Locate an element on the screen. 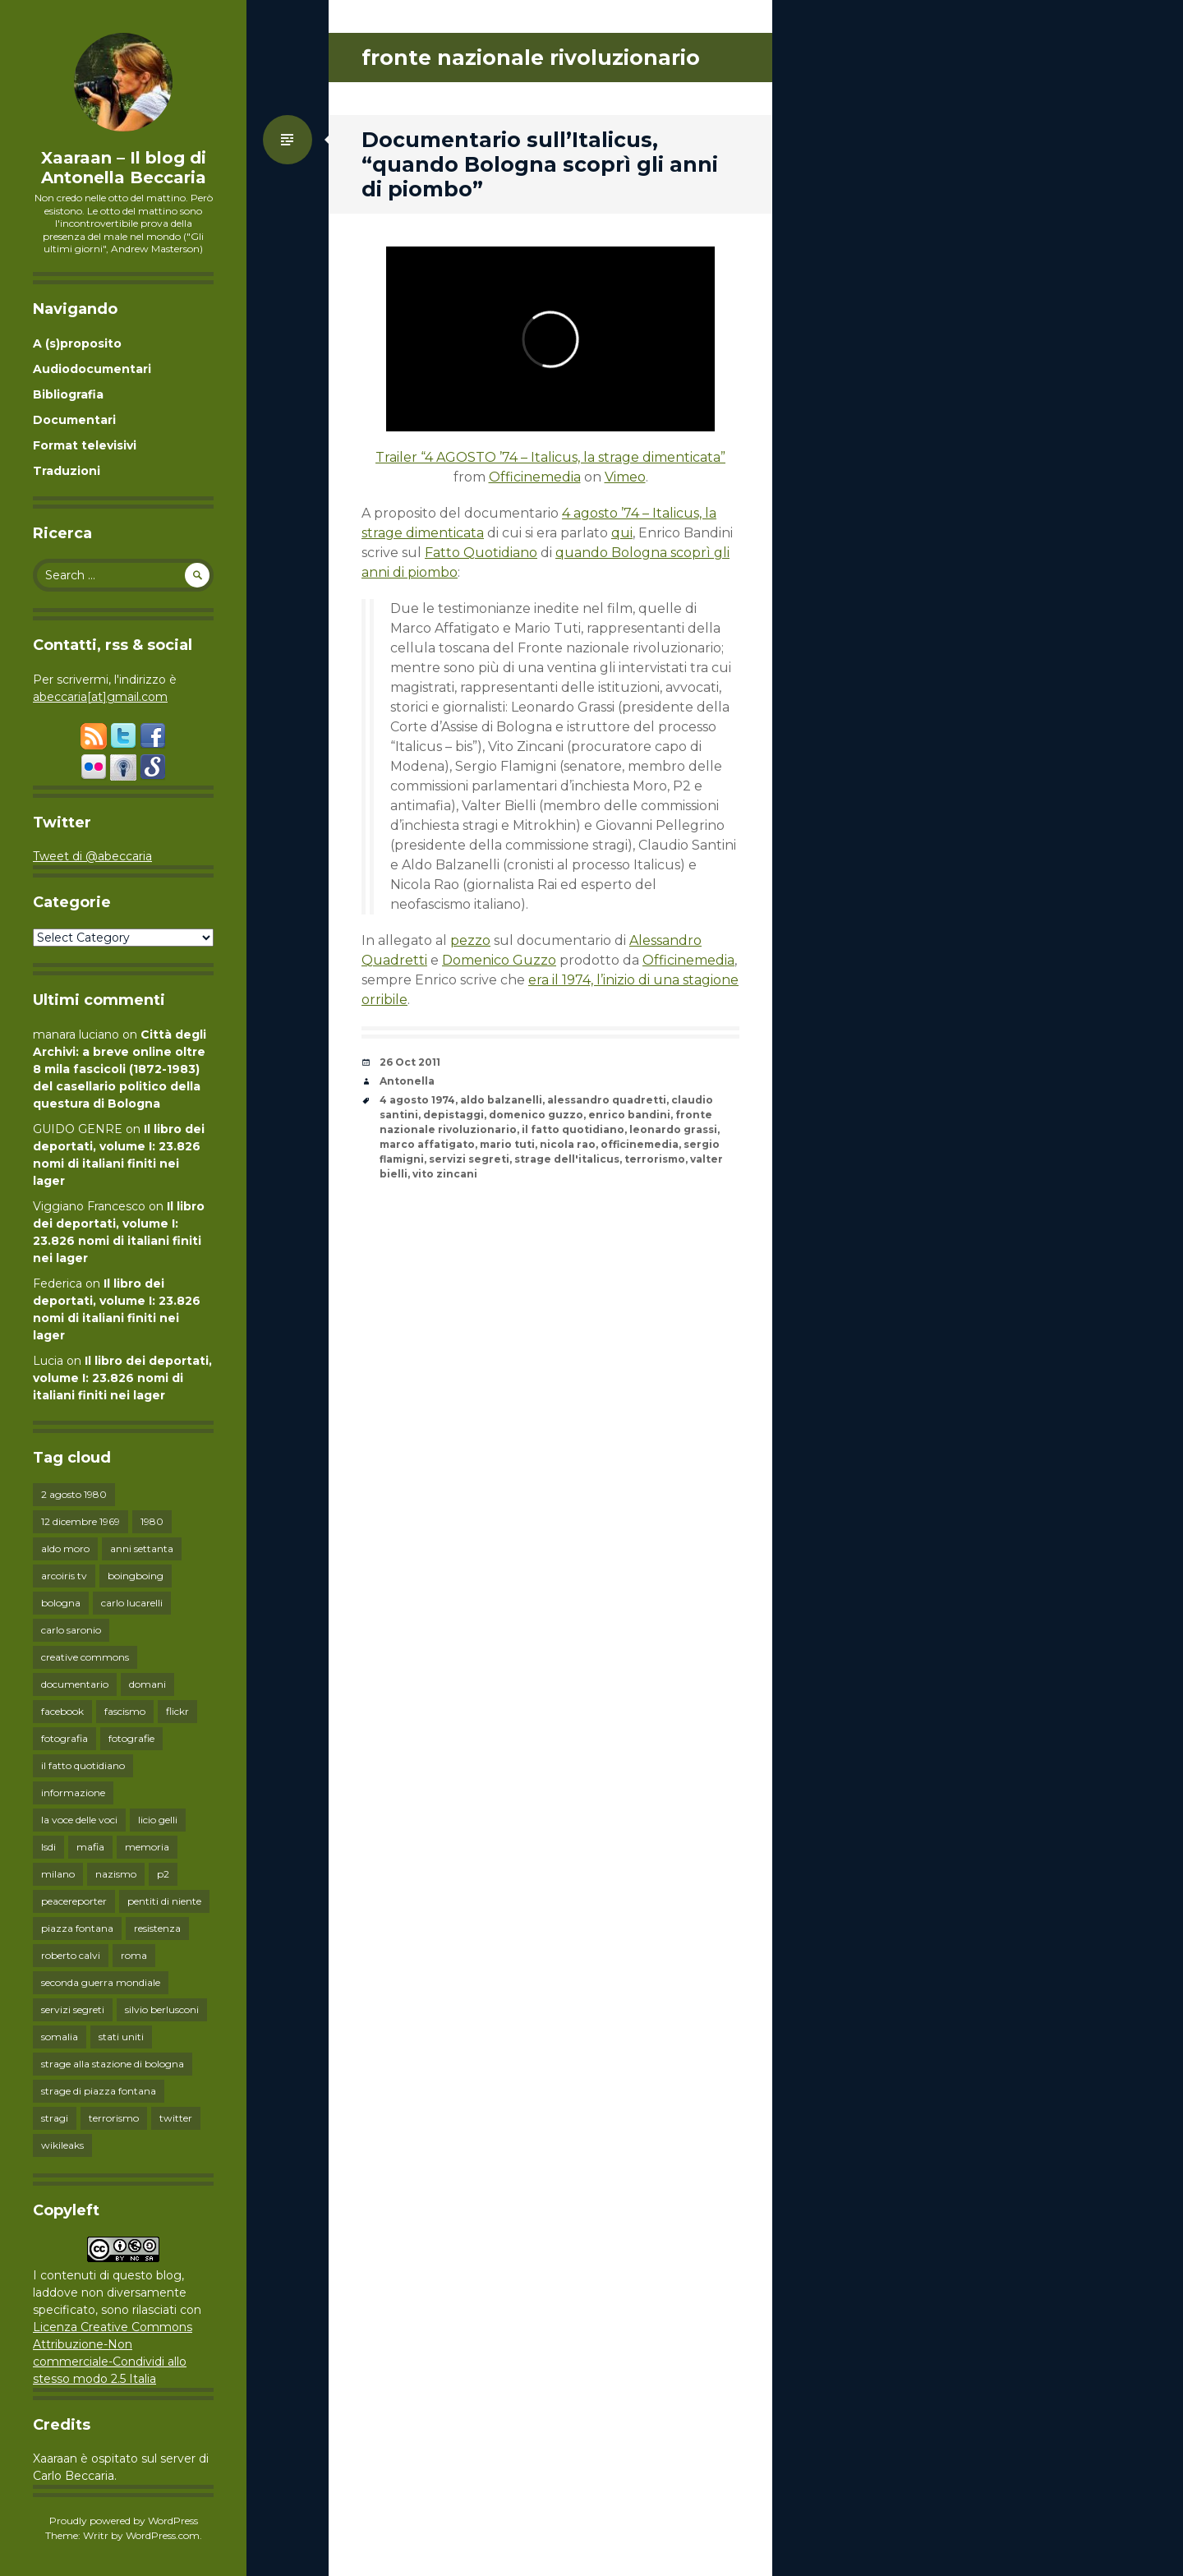  aldo moro is located at coordinates (65, 1548).